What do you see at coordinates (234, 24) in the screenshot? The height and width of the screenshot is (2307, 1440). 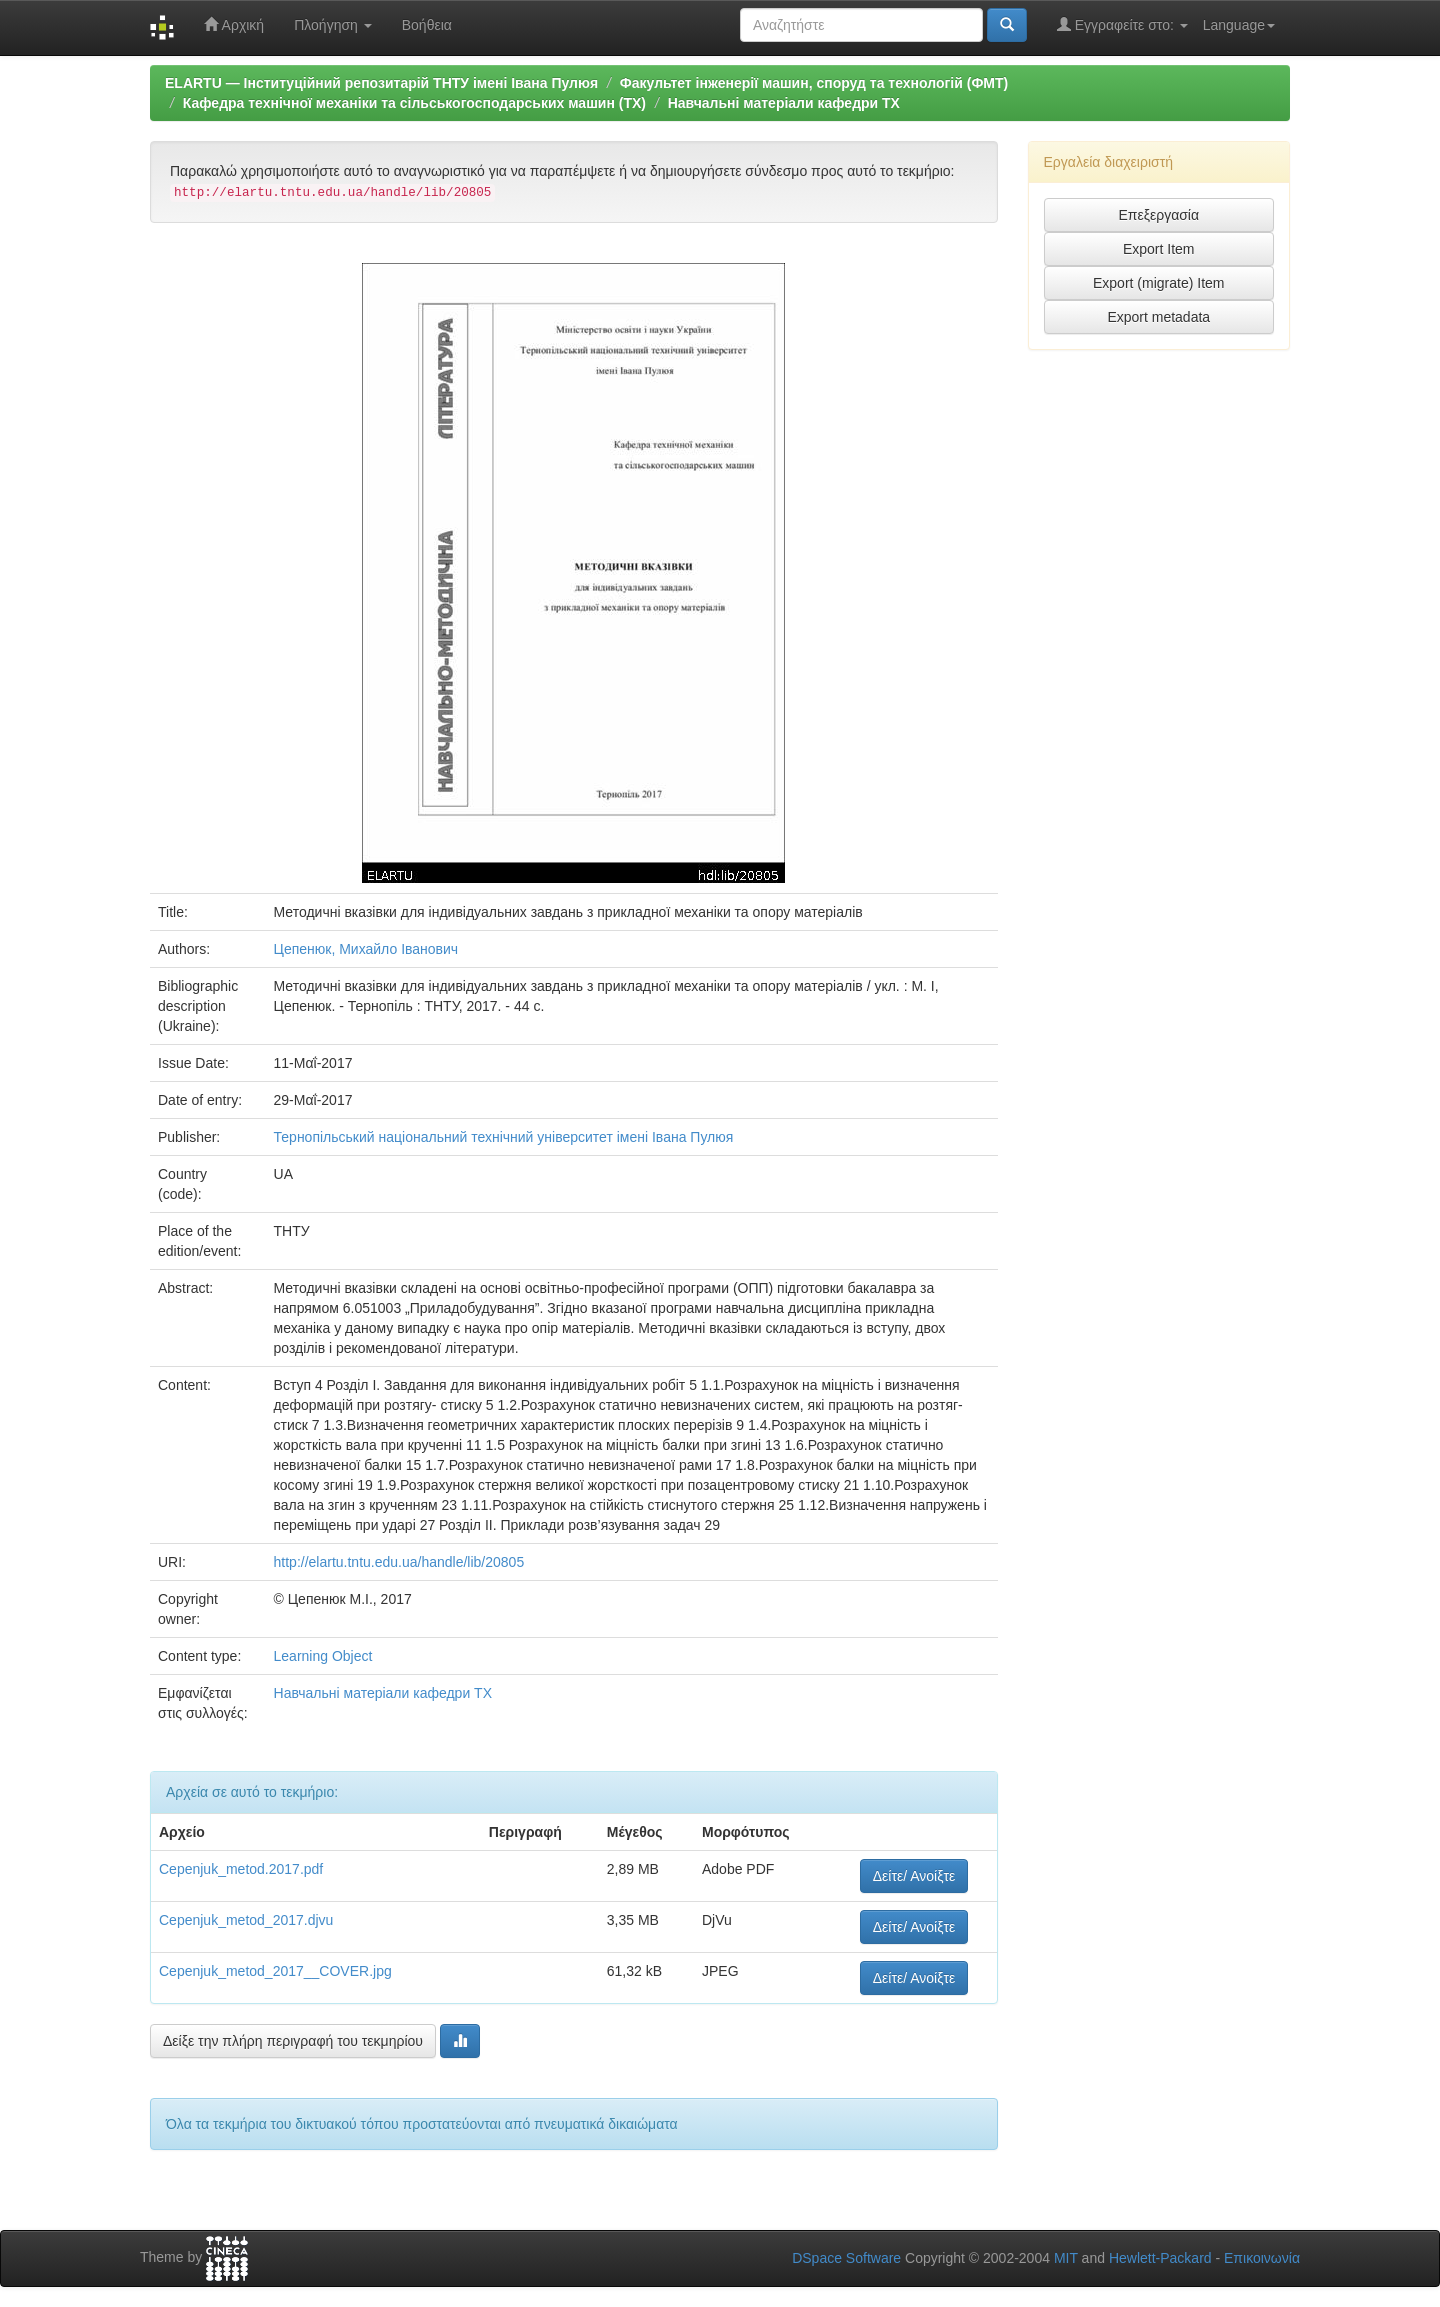 I see `Αρχική` at bounding box center [234, 24].